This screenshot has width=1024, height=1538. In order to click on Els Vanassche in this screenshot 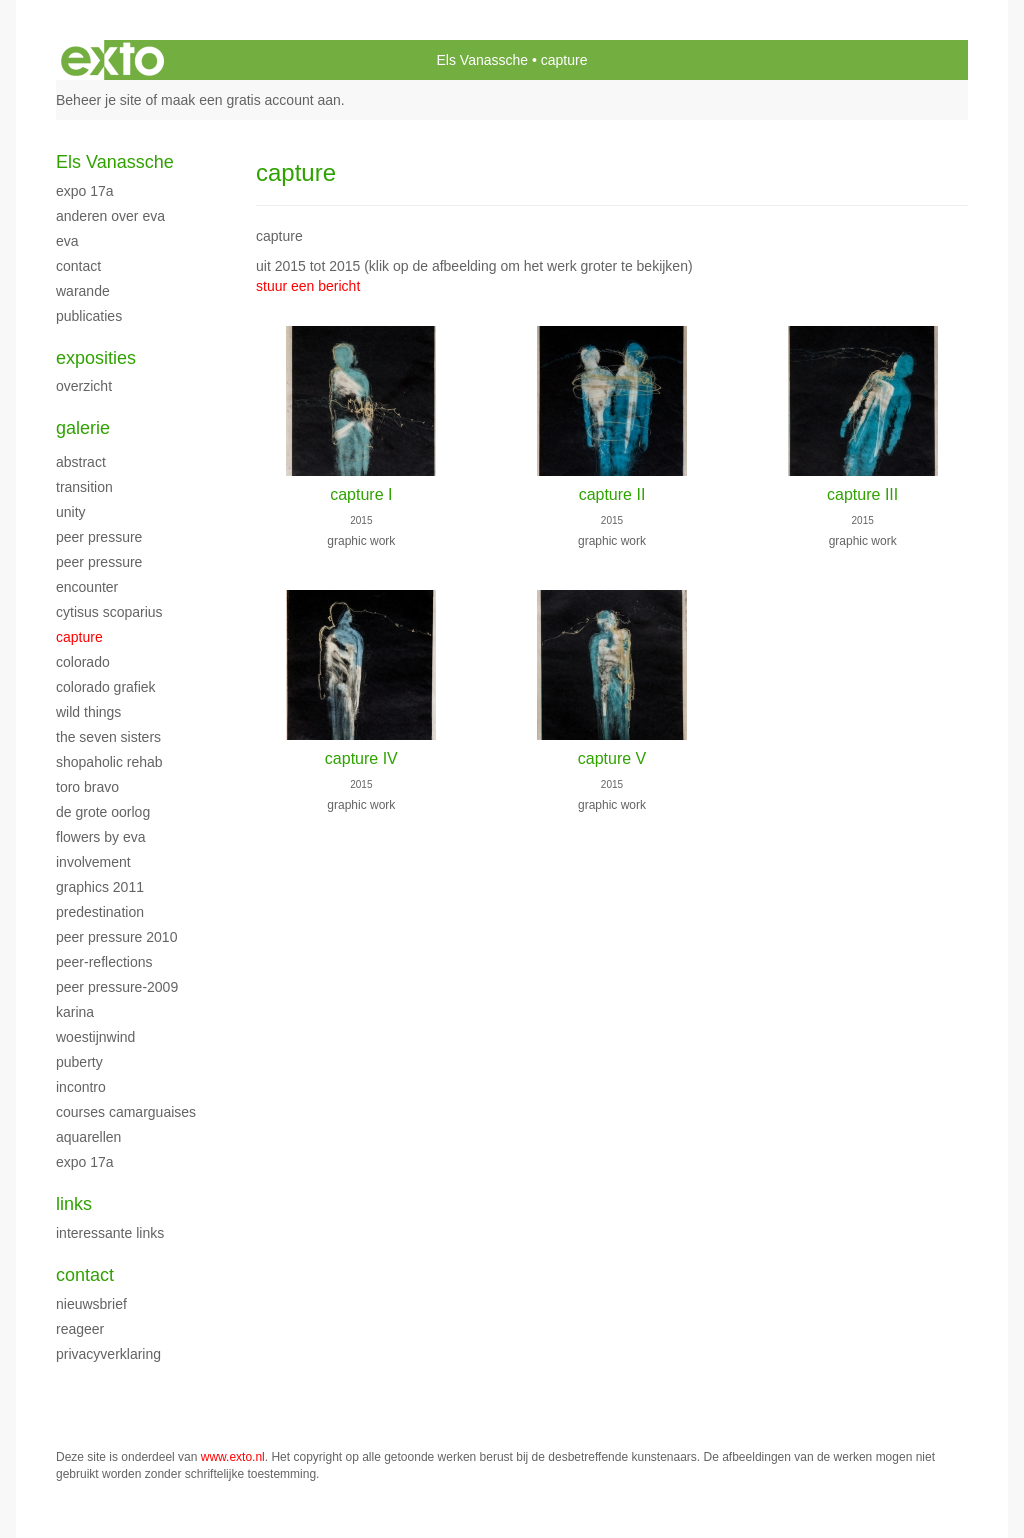, I will do `click(483, 60)`.